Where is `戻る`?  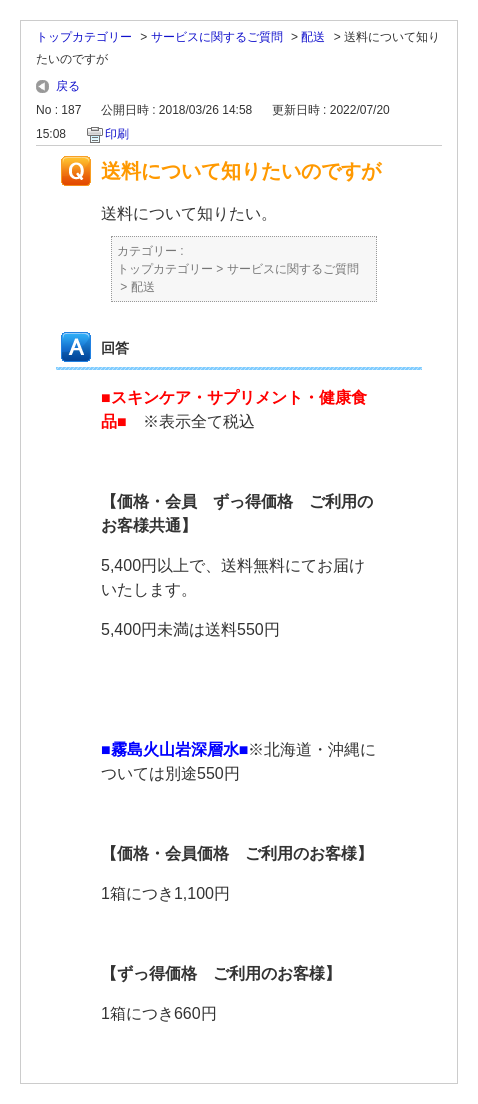
戻る is located at coordinates (68, 86).